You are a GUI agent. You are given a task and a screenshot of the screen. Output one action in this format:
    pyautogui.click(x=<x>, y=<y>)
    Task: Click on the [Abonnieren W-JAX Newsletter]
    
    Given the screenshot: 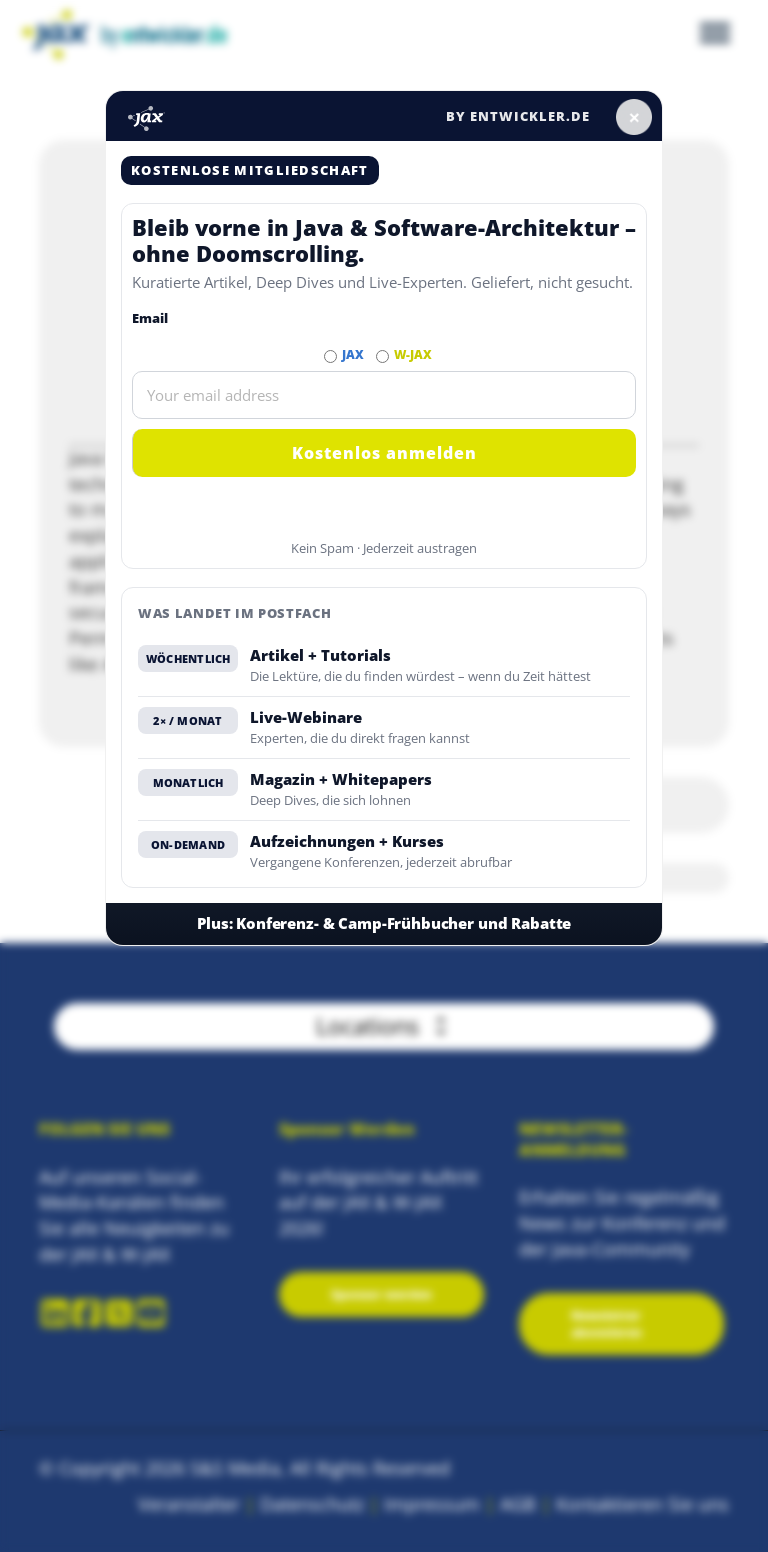 What is the action you would take?
    pyautogui.click(x=382, y=356)
    